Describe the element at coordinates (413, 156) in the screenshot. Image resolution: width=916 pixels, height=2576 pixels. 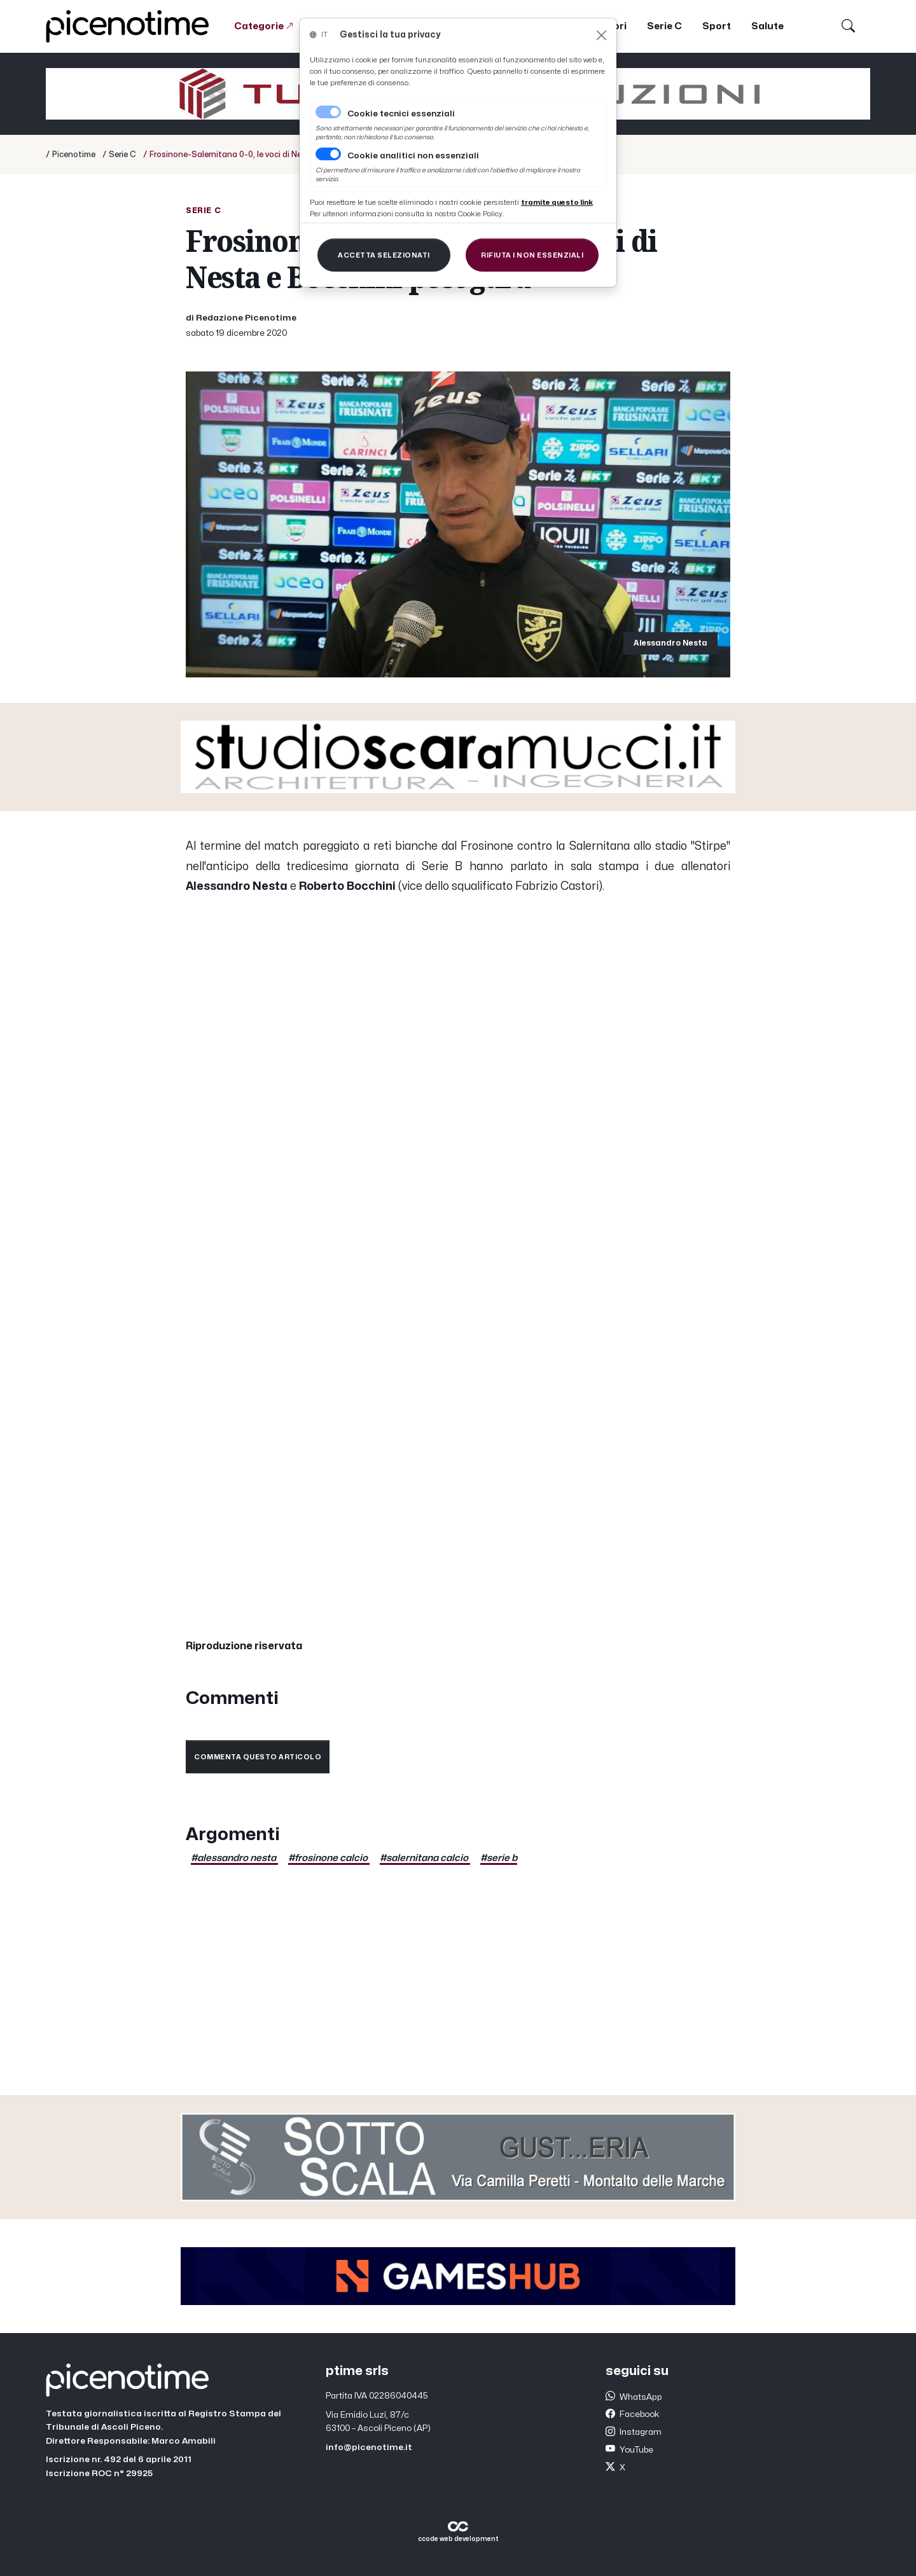
I see `Cookie analitici non essenziali` at that location.